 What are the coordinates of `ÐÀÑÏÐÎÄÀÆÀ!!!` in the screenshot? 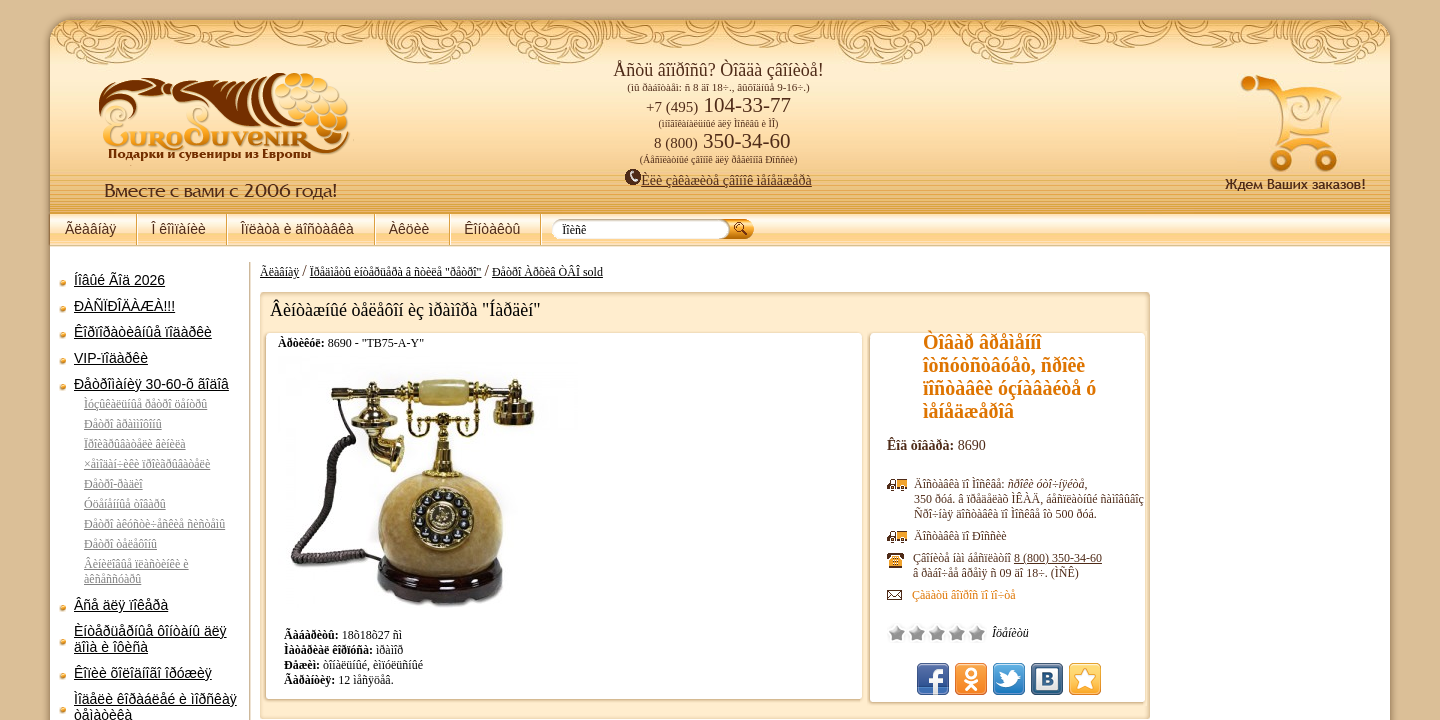 It's located at (124, 306).